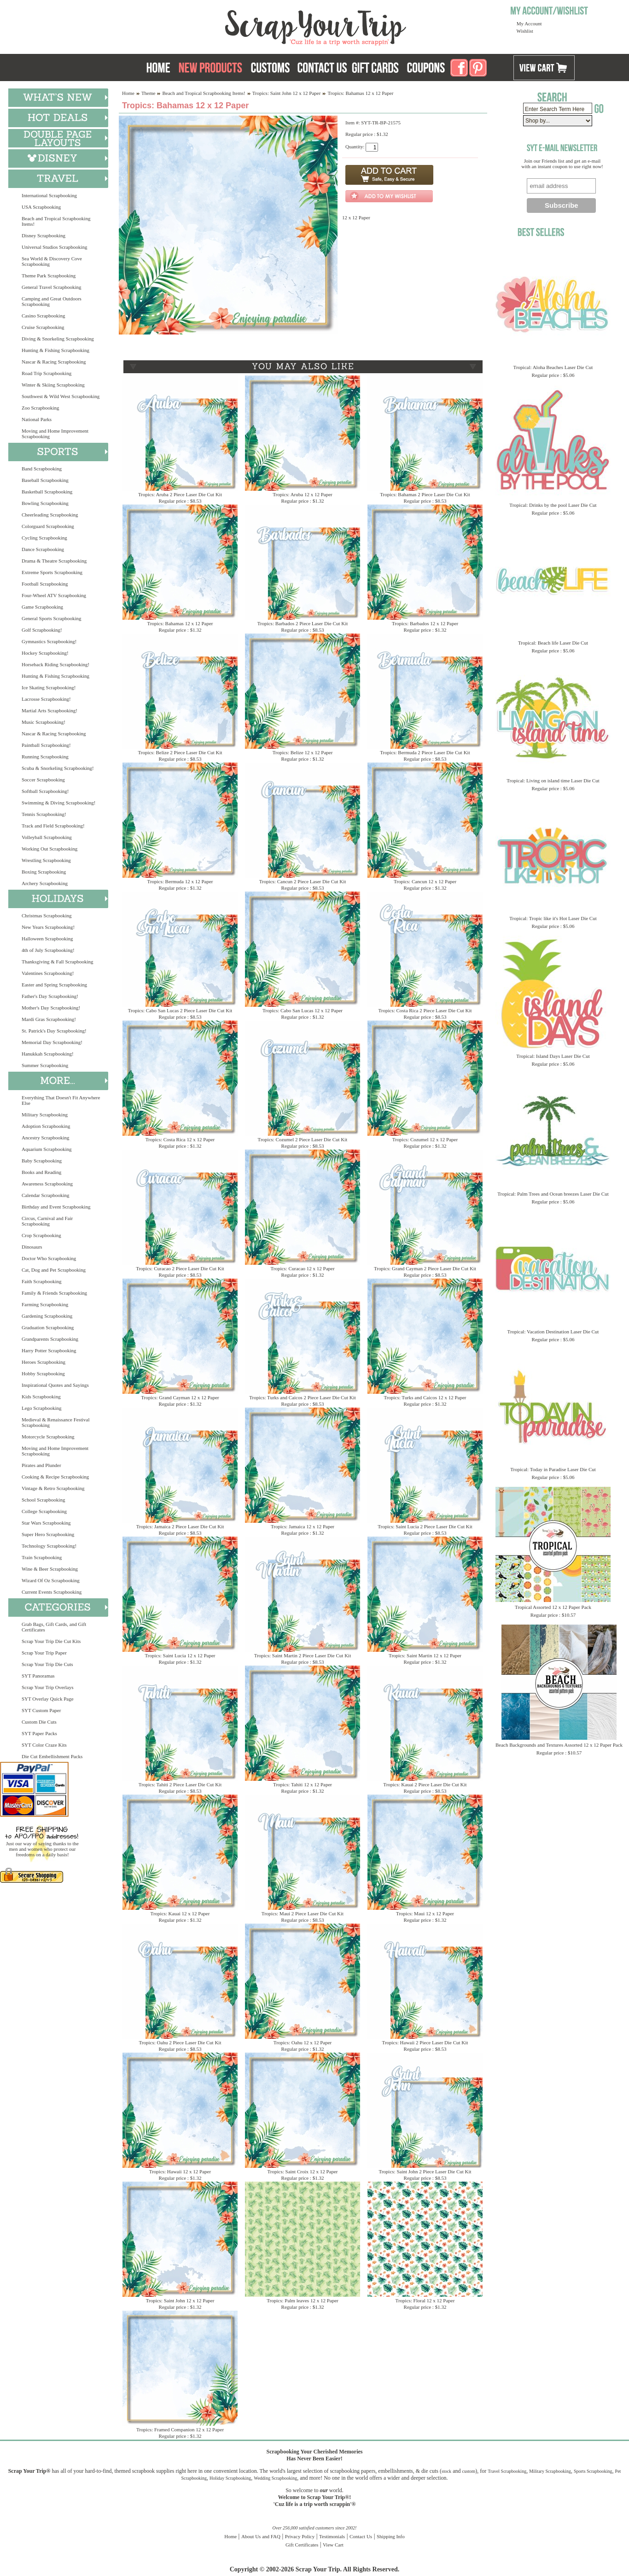 The image size is (629, 2576). What do you see at coordinates (37, 419) in the screenshot?
I see `National Parks` at bounding box center [37, 419].